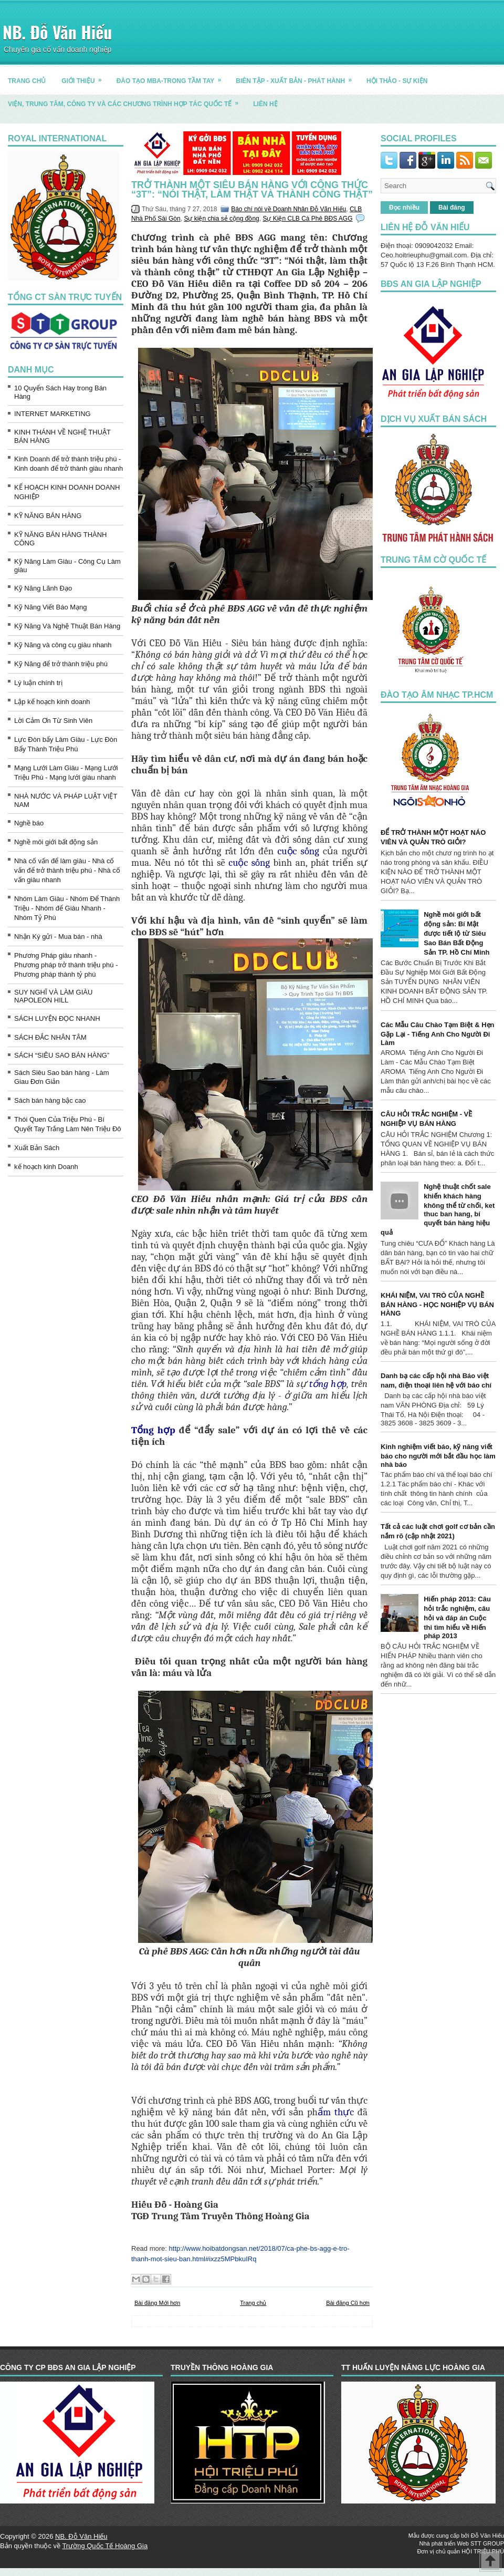  What do you see at coordinates (67, 870) in the screenshot?
I see `Nhà cố vấn để làm giàu - Nhà cố vấn để trở thành triệu phú - Nhà cố vấn giàu nhanh` at bounding box center [67, 870].